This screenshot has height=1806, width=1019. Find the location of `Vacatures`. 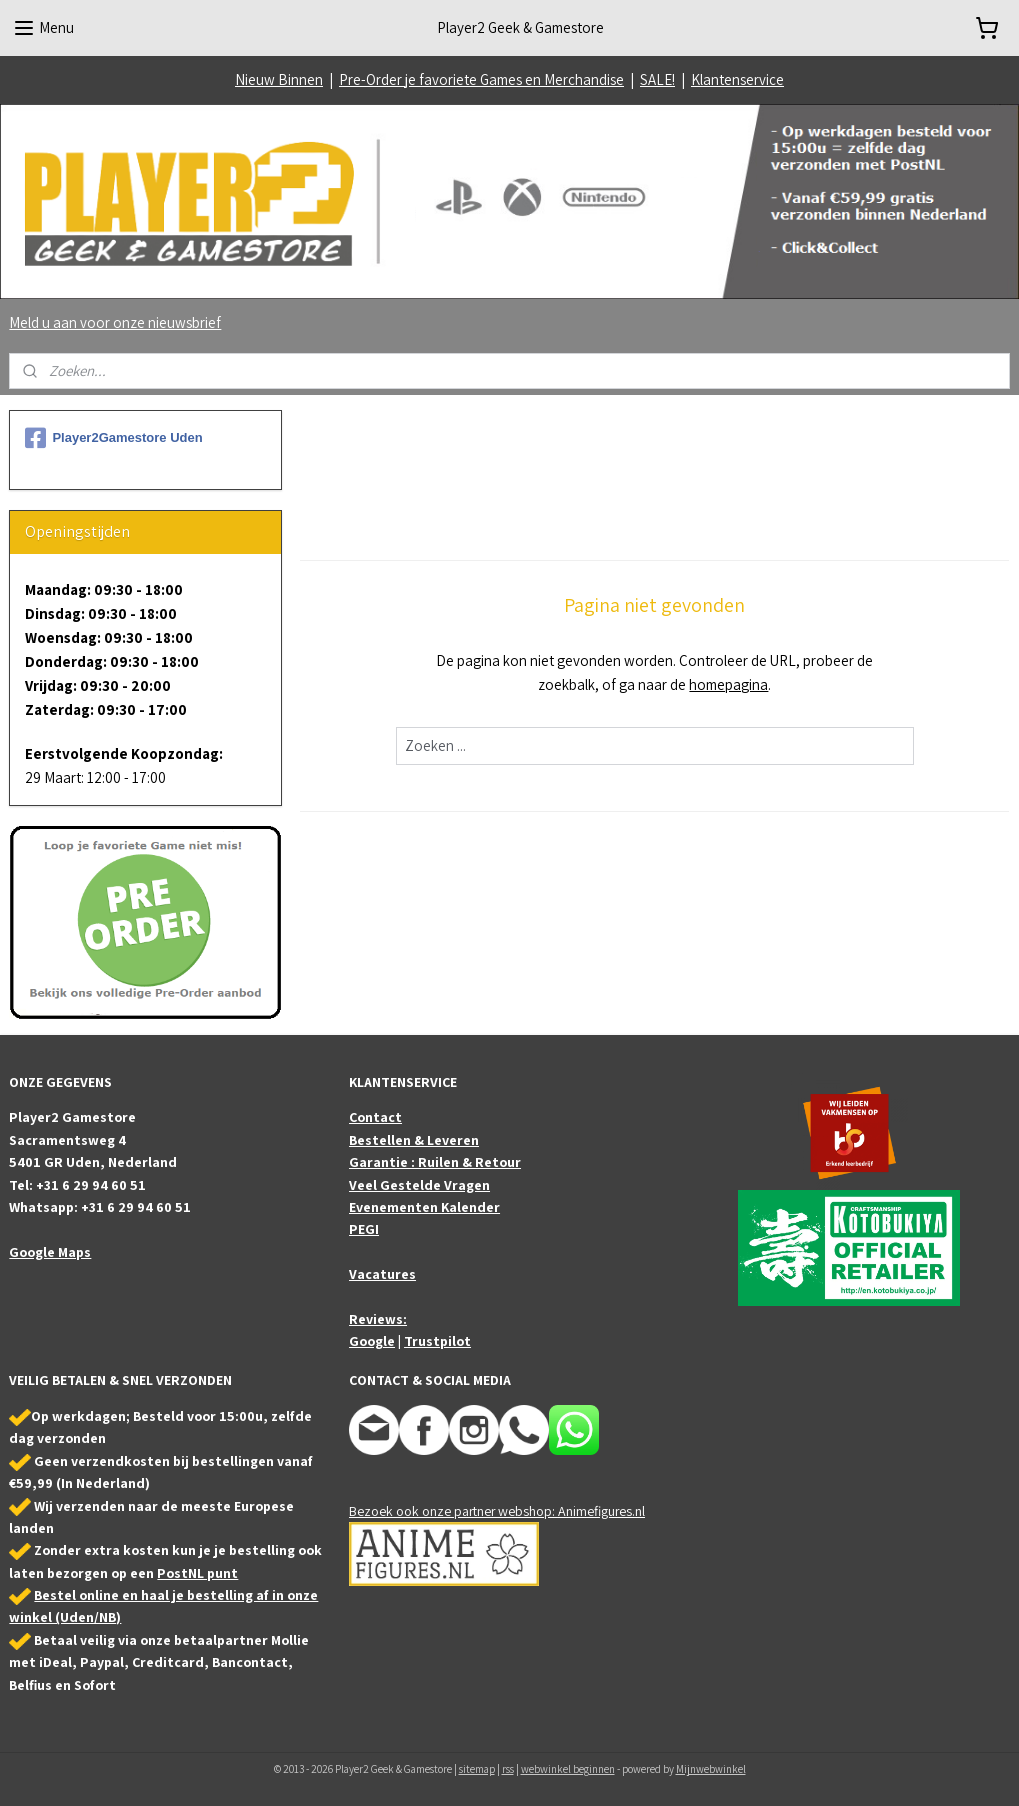

Vacatures is located at coordinates (382, 1274).